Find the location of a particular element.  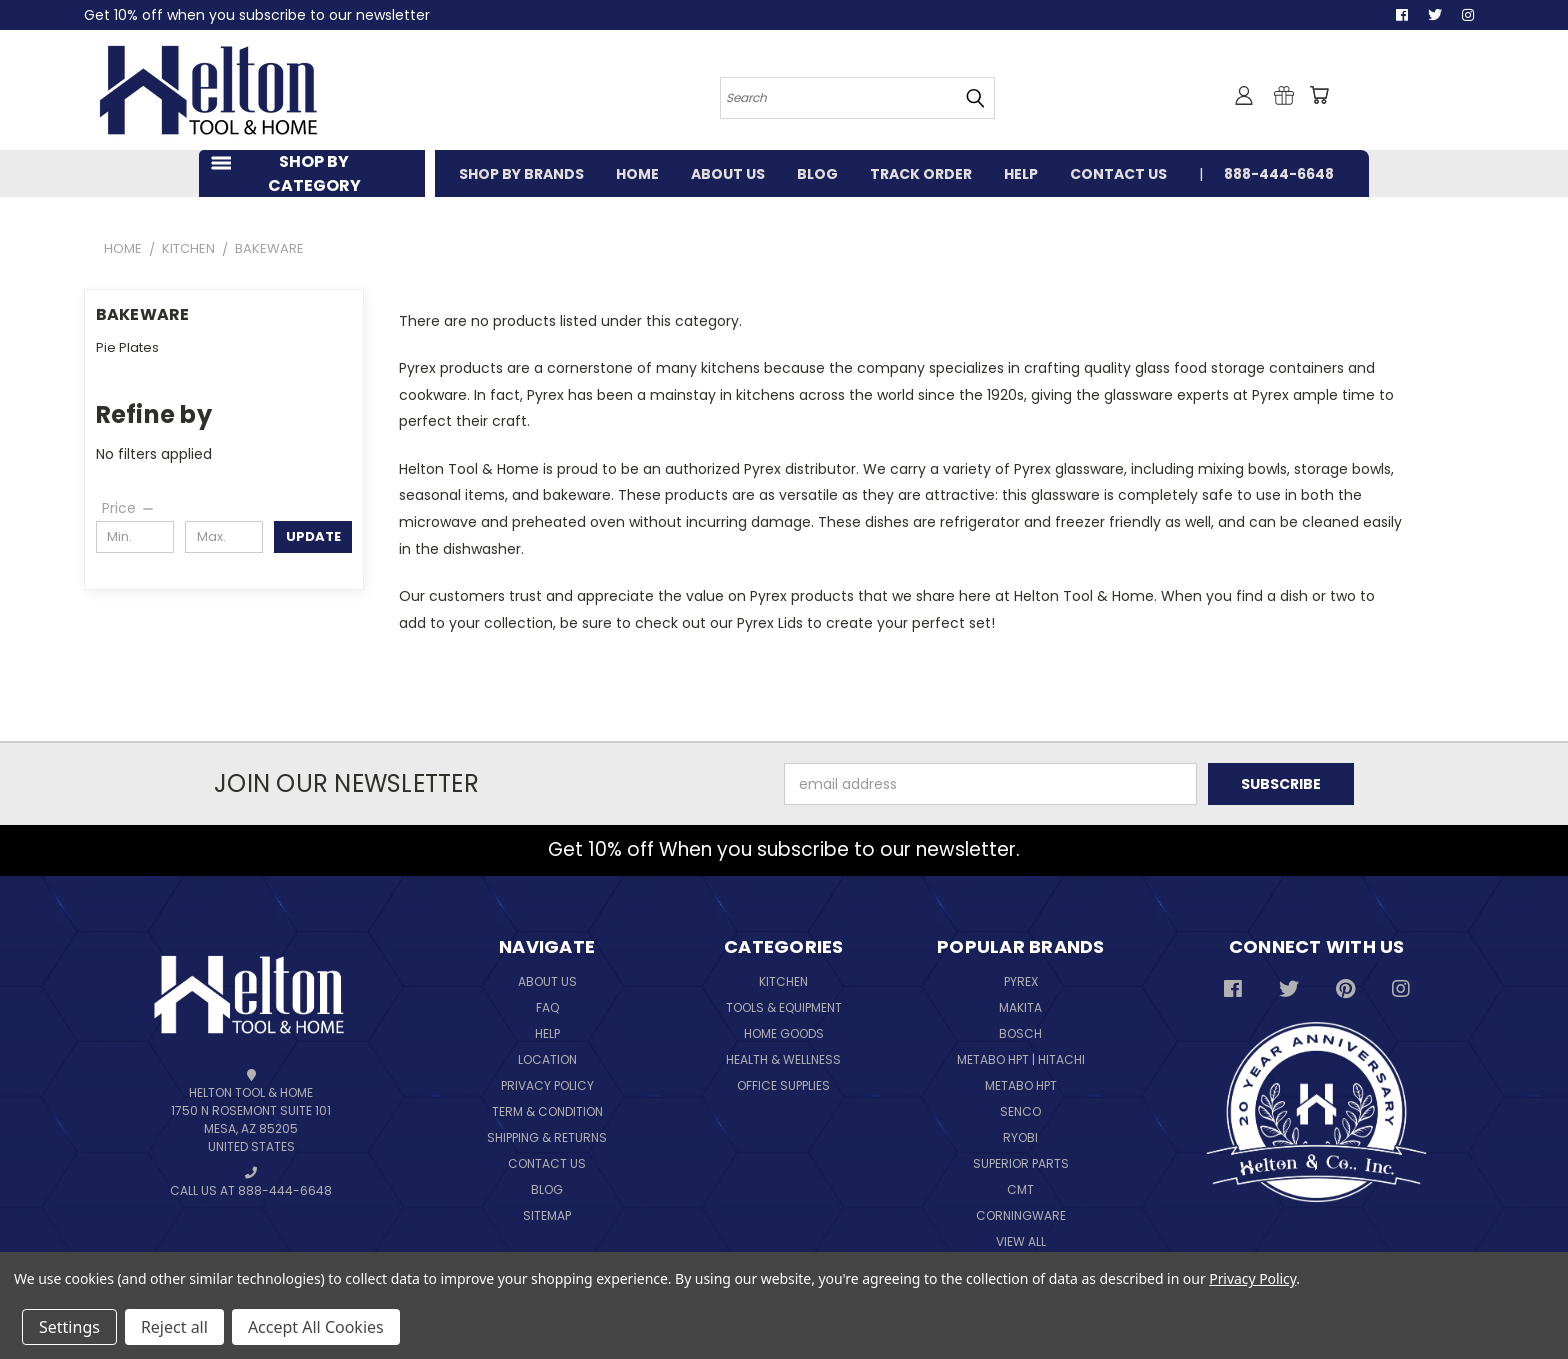

Term & Condition is located at coordinates (547, 1111).